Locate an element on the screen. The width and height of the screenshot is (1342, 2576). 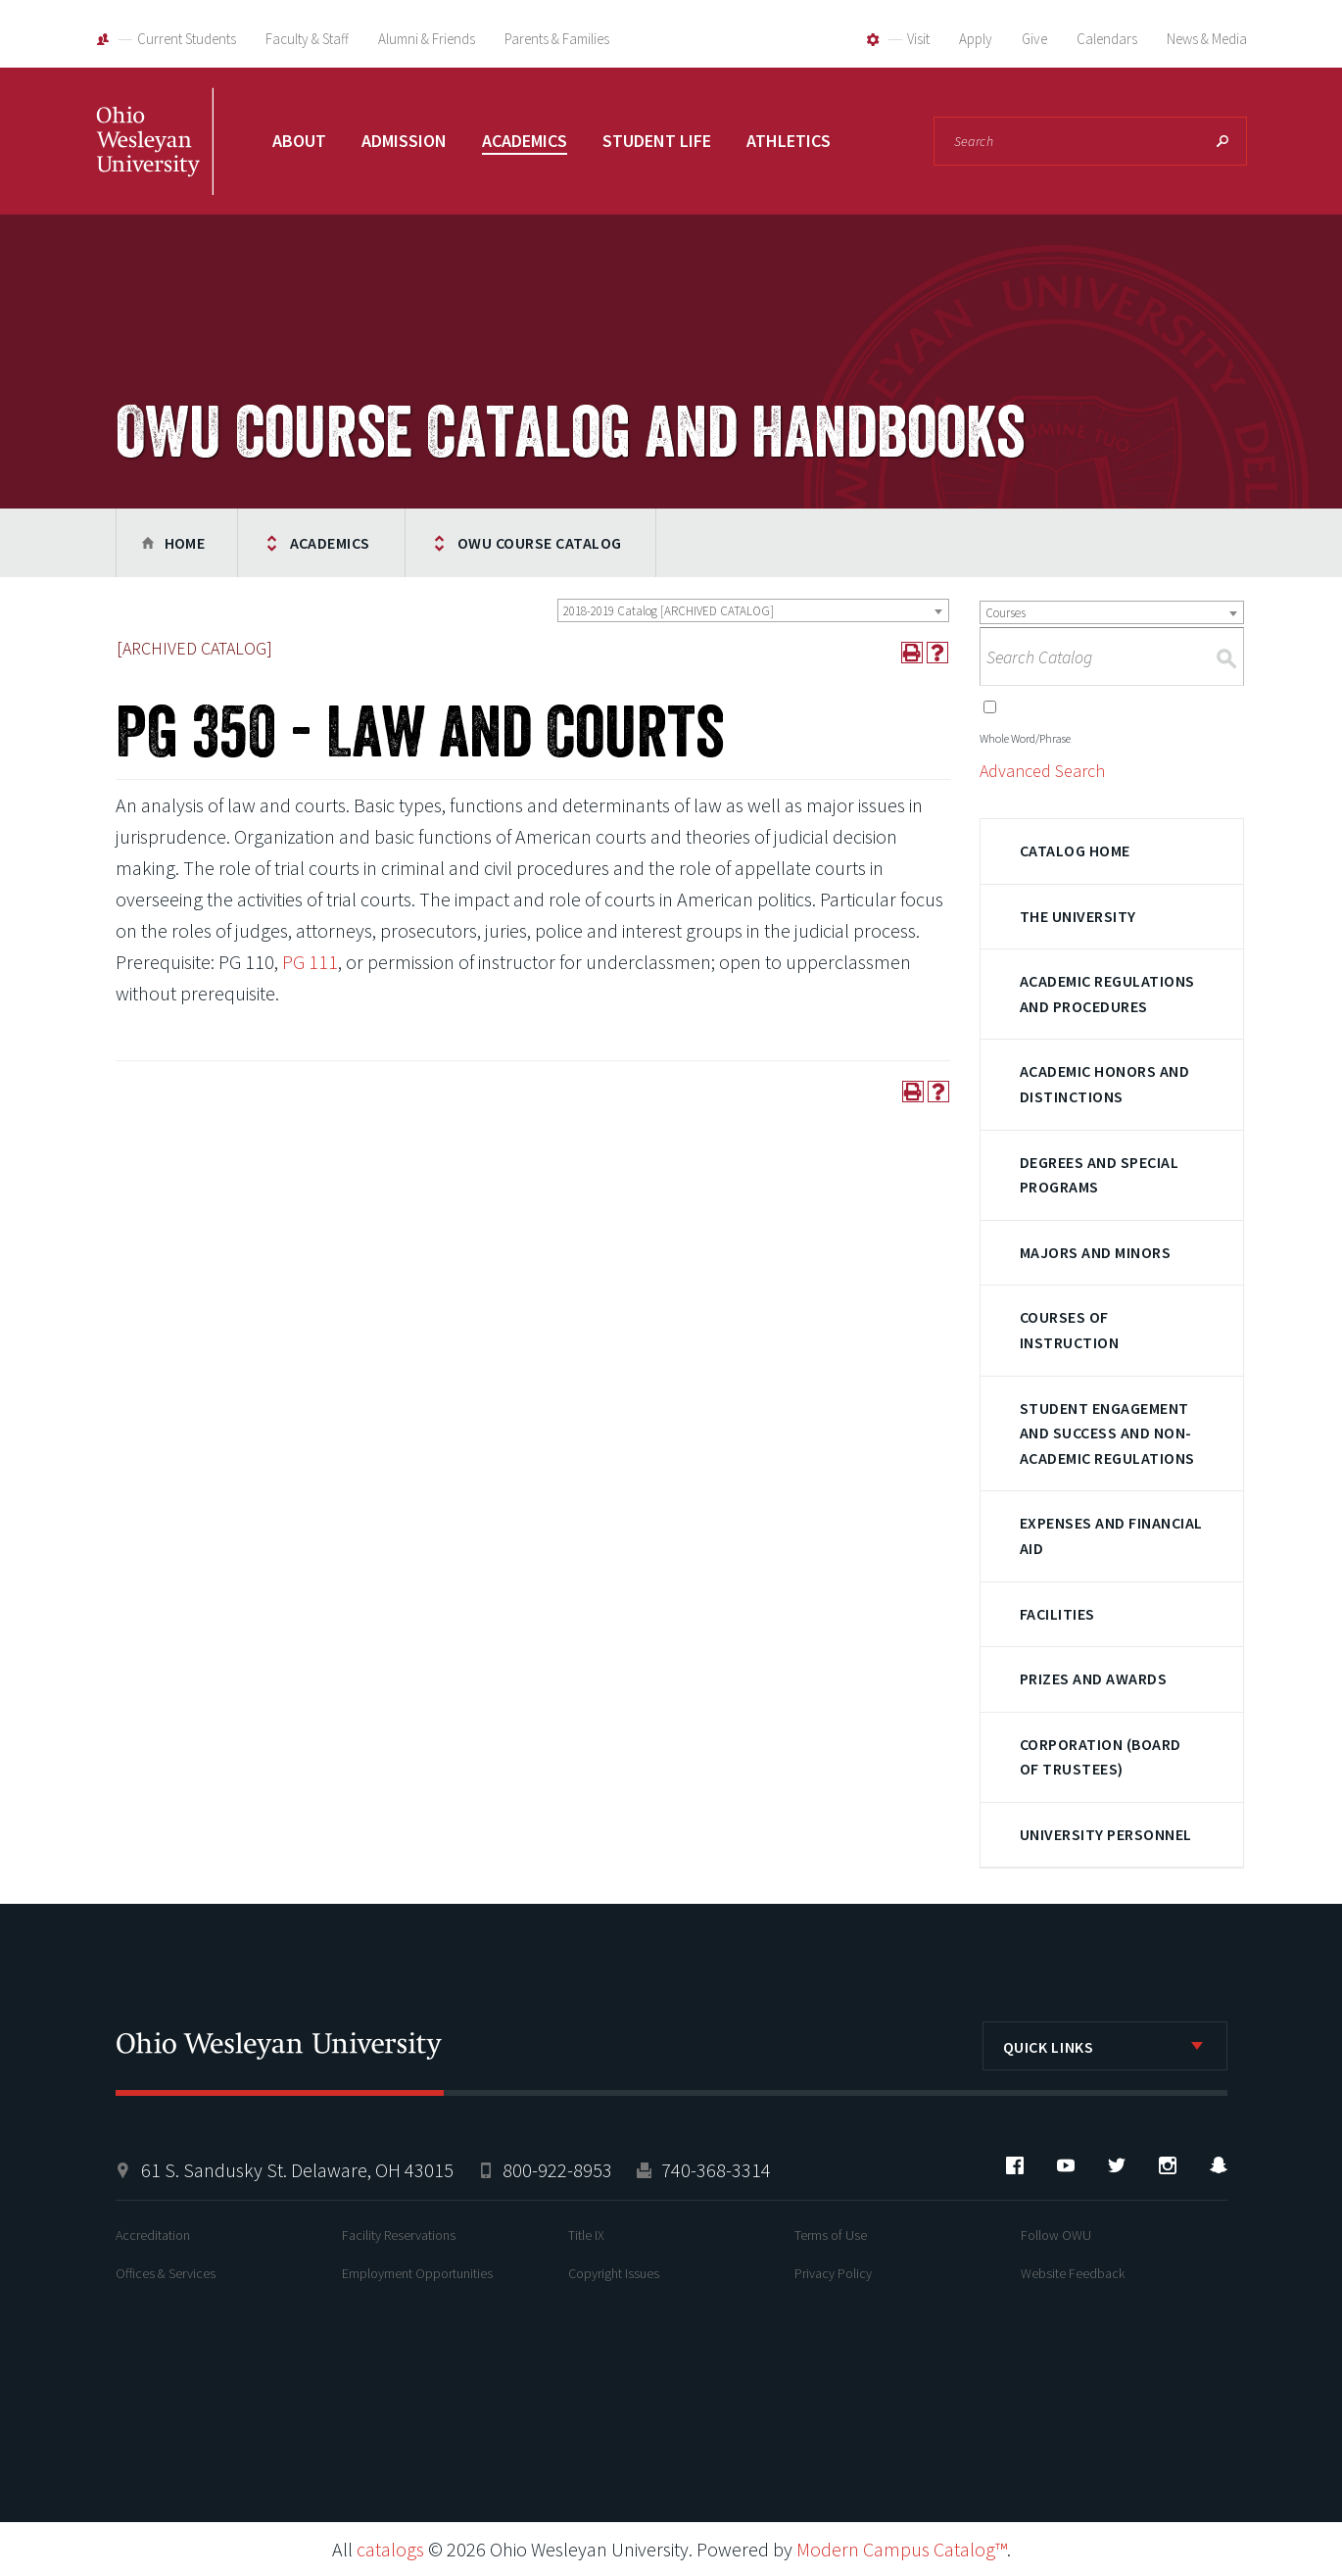
Snapchat is located at coordinates (1218, 2165).